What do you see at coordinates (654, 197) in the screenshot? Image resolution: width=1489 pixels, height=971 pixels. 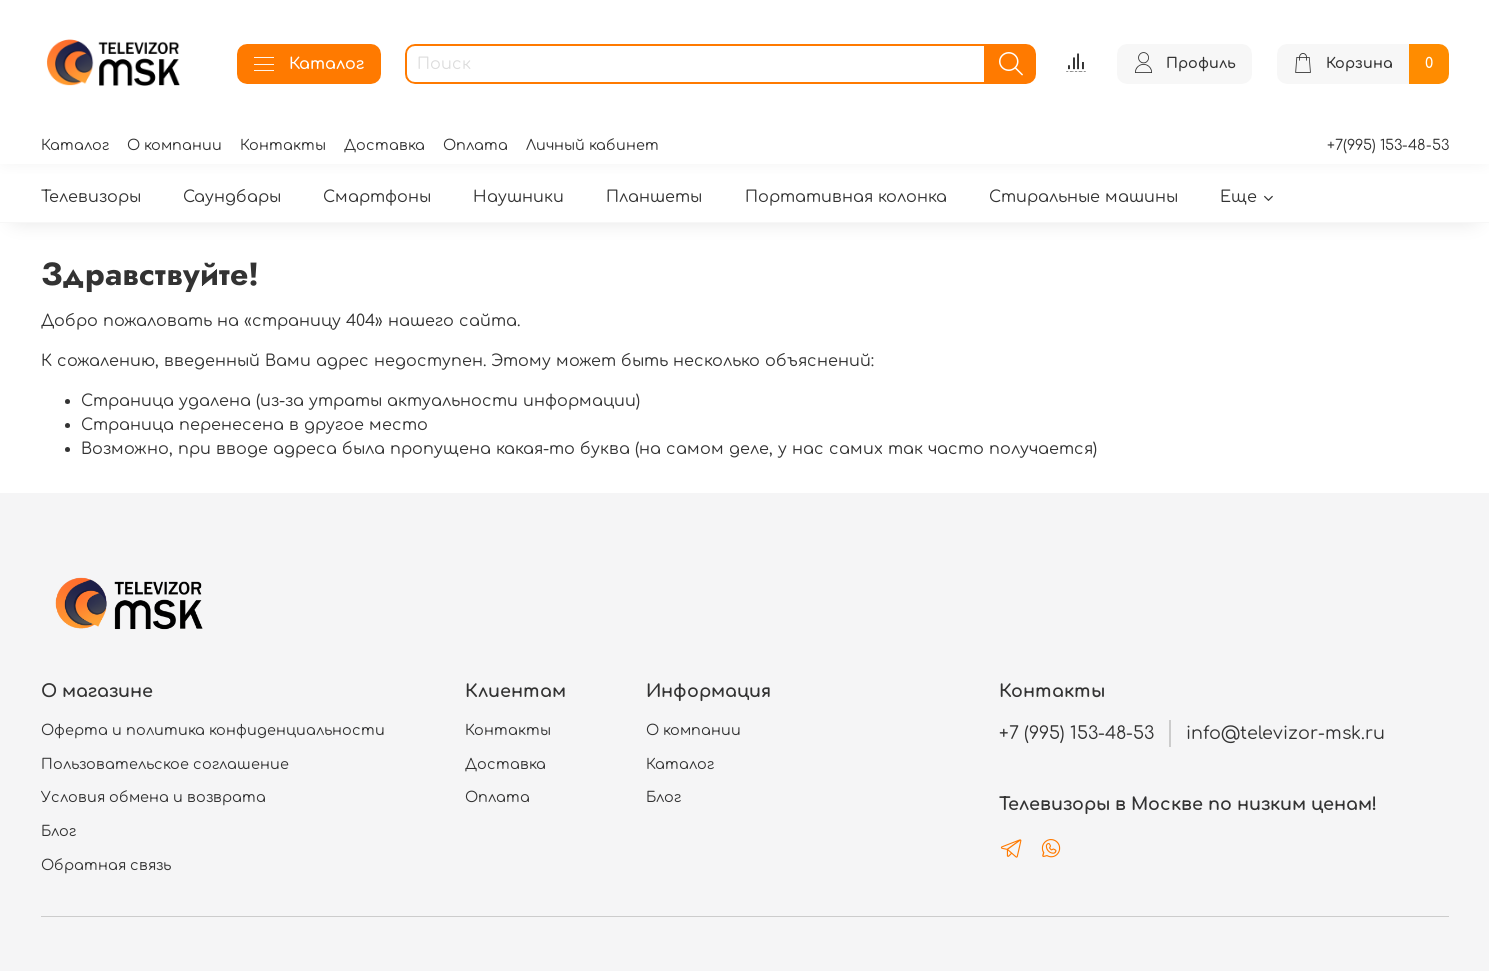 I see `Планшеты` at bounding box center [654, 197].